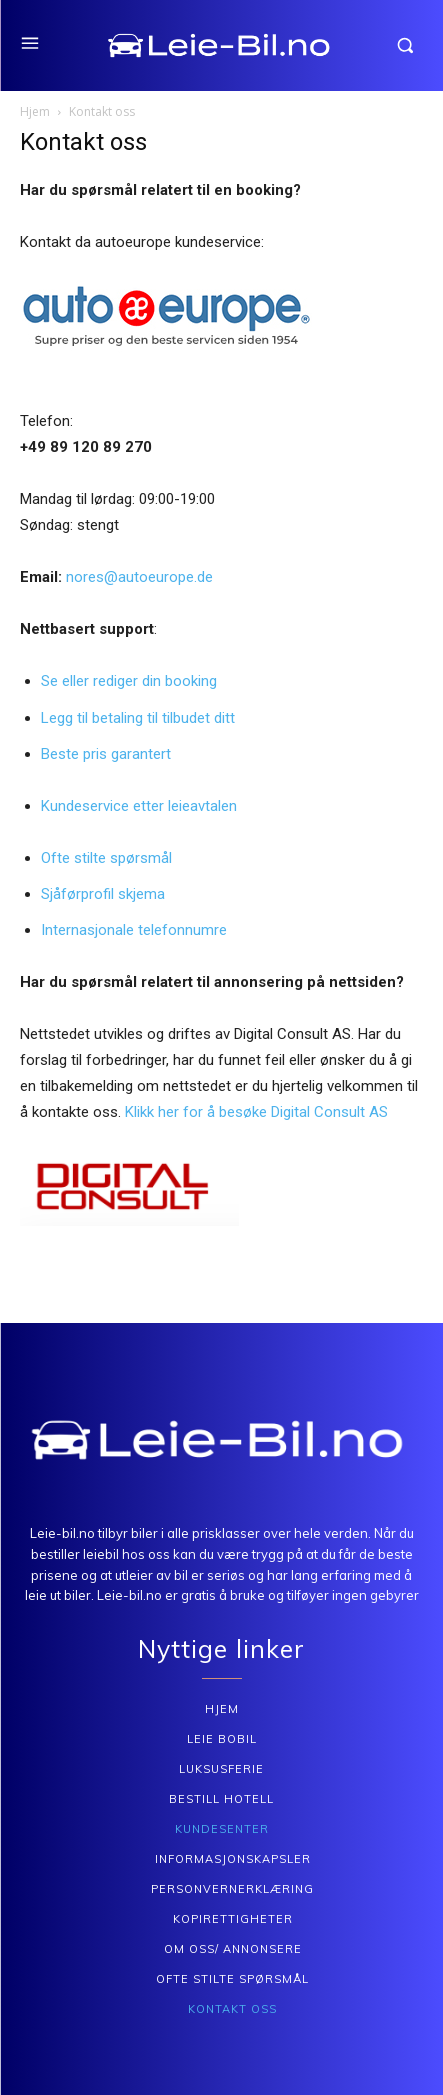 The image size is (443, 2095). Describe the element at coordinates (129, 681) in the screenshot. I see `Se eller rediger din booking` at that location.